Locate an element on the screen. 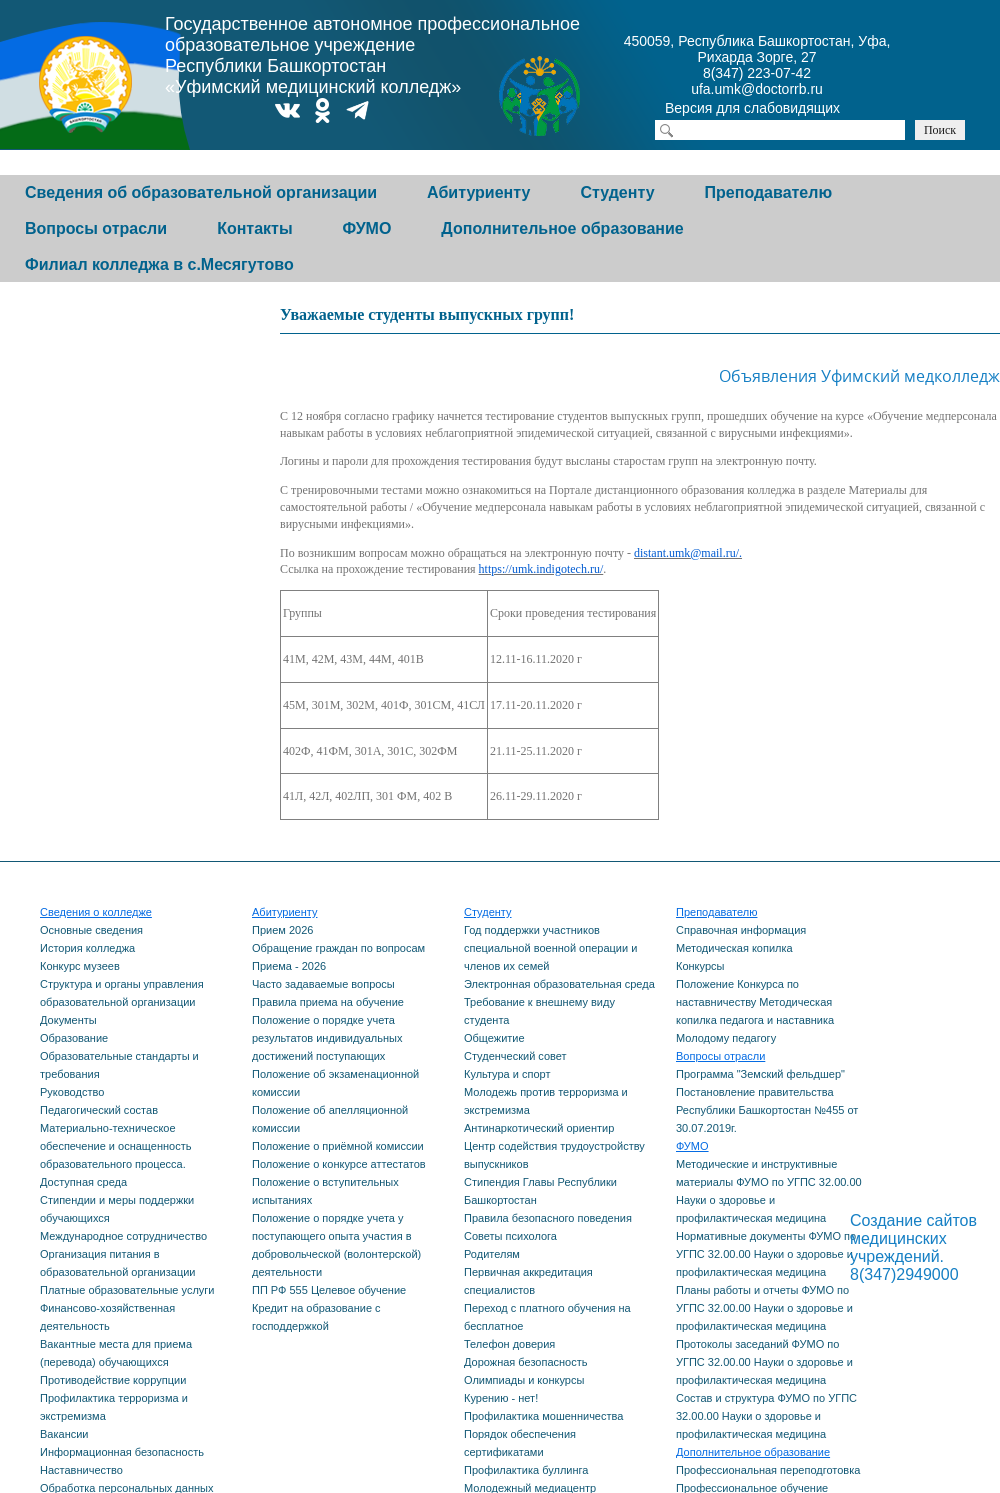 The width and height of the screenshot is (1000, 1493). Нормативные документы ФУМО по УГПС 32.00.00 Науки о здоровье и профилактическая медицина is located at coordinates (766, 1254).